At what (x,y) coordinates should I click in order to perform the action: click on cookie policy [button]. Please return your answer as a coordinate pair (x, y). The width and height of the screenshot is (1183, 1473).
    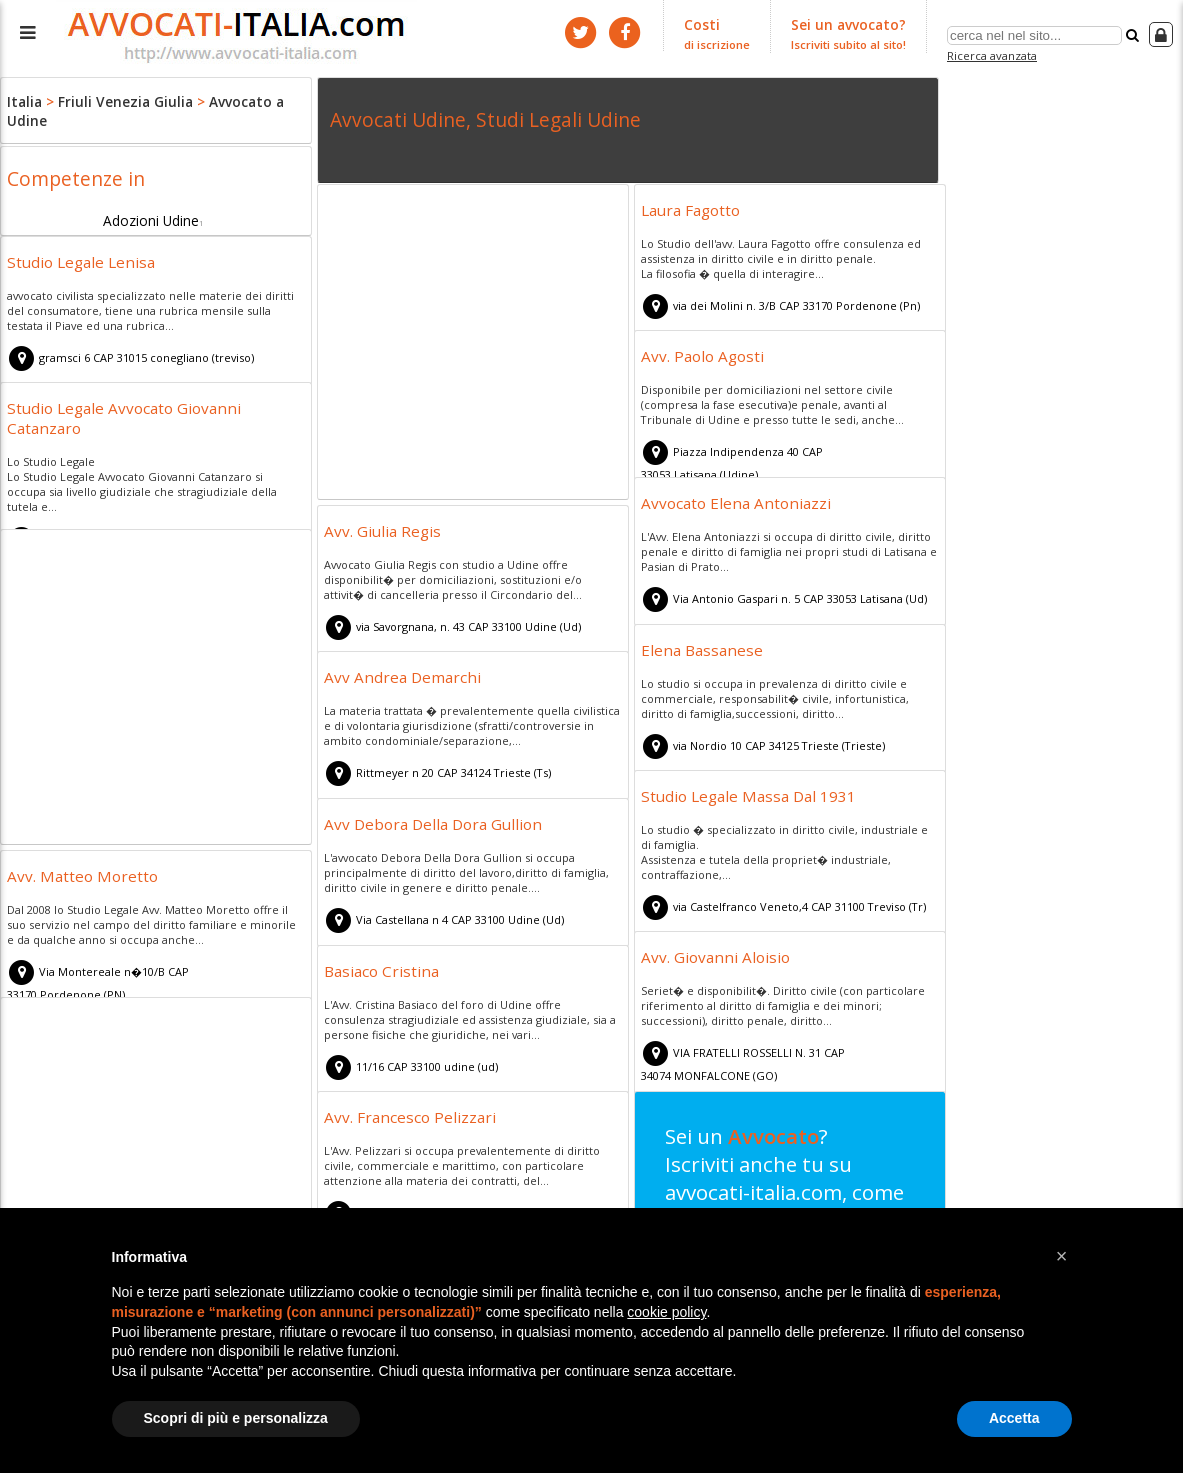
    Looking at the image, I should click on (666, 1312).